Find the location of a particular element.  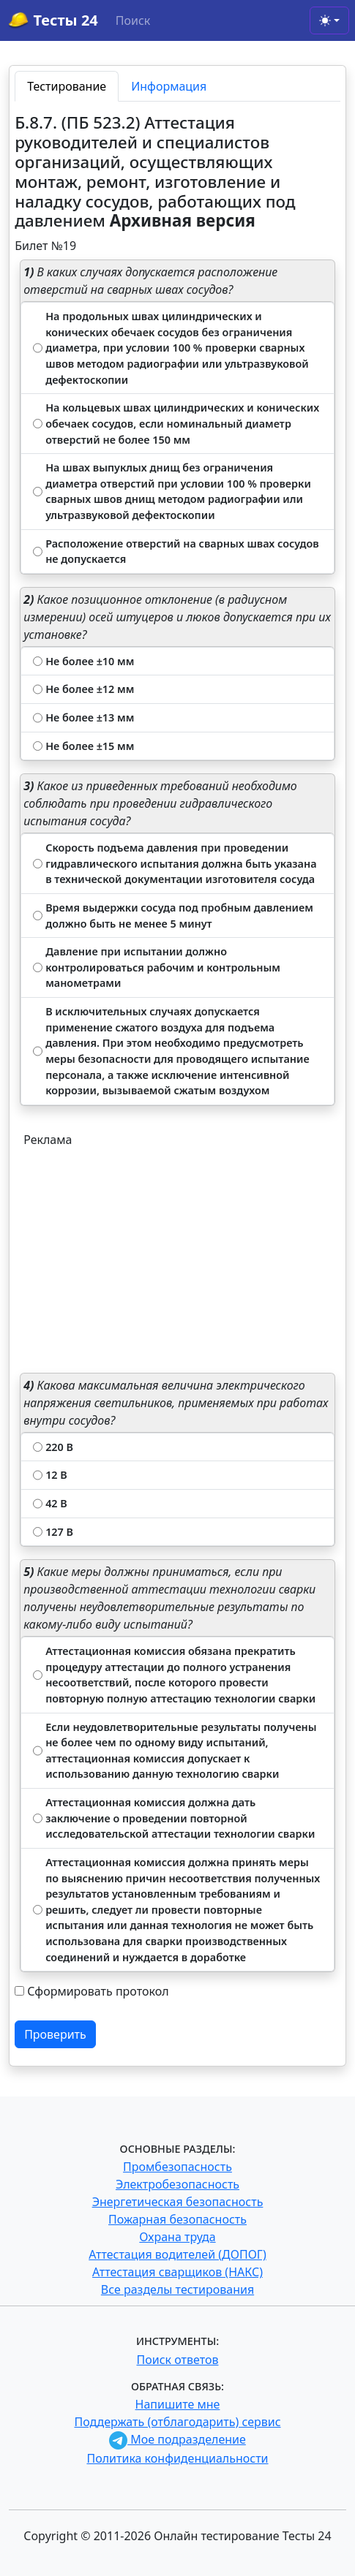

Все разделы тестирования is located at coordinates (177, 2289).